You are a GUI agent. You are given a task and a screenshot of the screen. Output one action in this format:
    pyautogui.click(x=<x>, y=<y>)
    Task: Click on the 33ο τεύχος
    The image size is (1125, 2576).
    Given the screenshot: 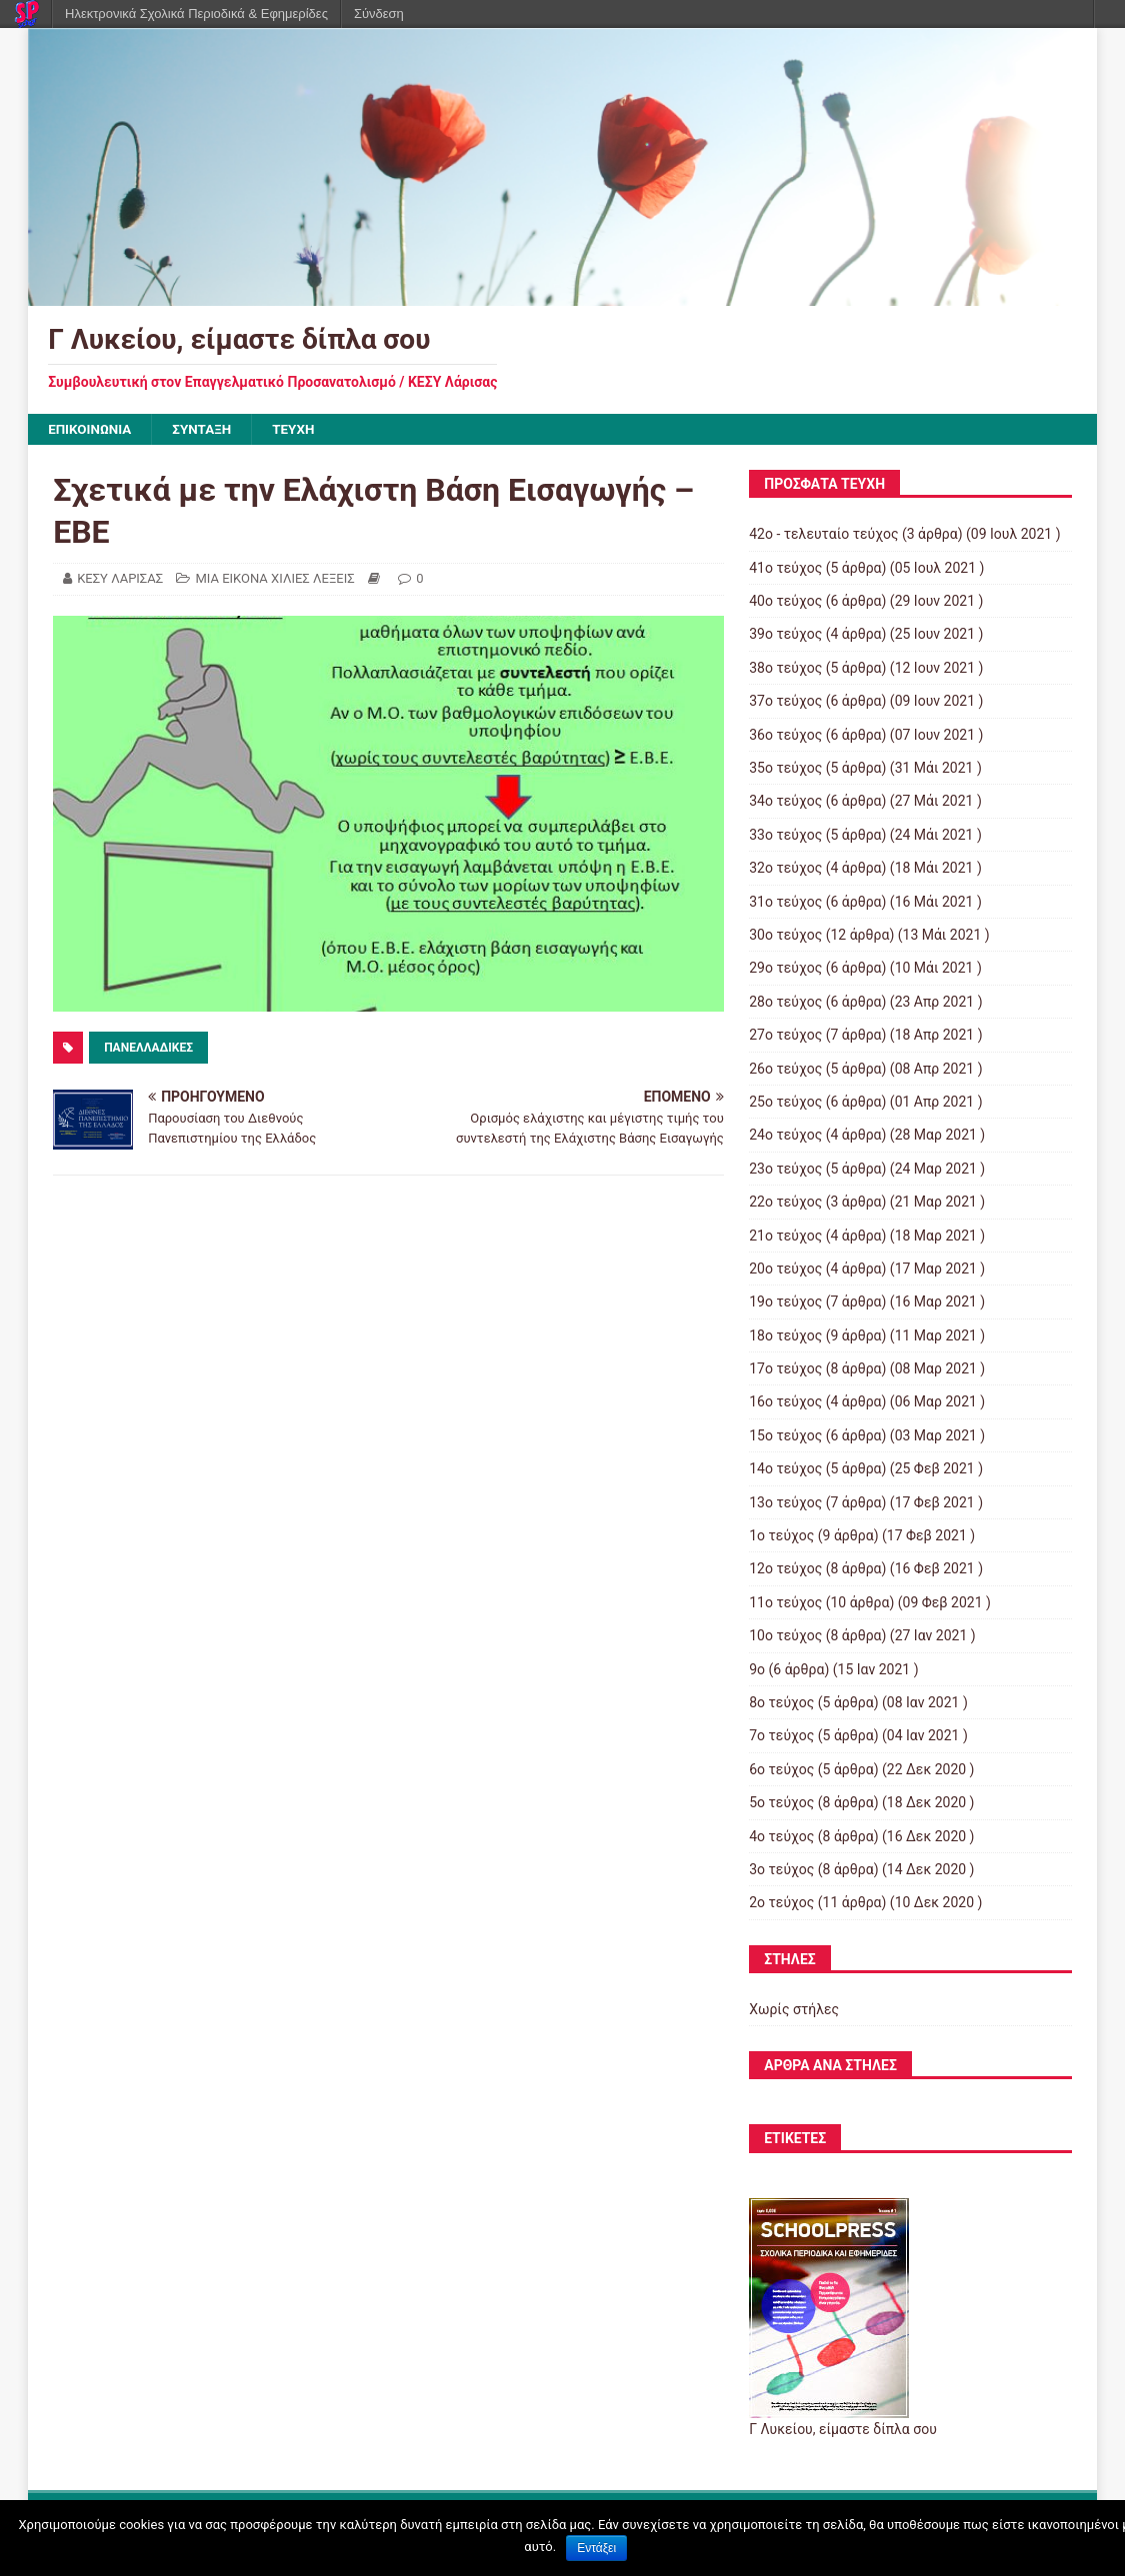 What is the action you would take?
    pyautogui.click(x=785, y=836)
    